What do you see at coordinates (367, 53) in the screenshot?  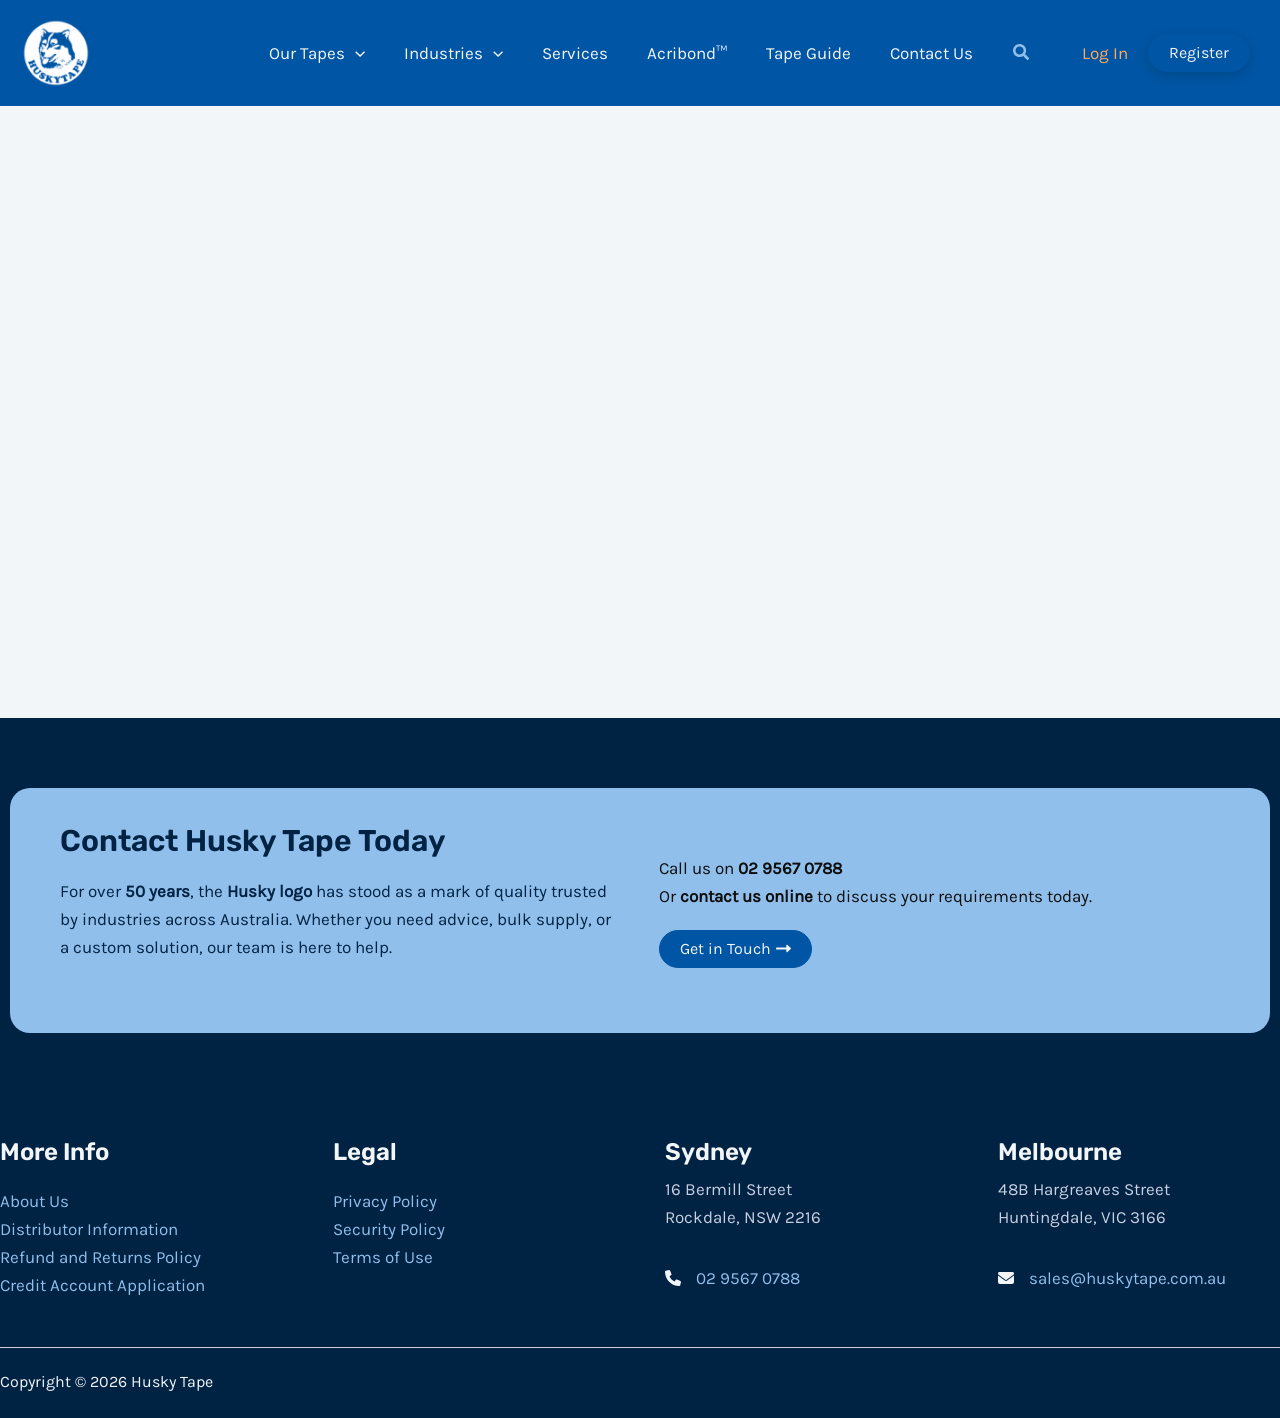 I see `[application]` at bounding box center [367, 53].